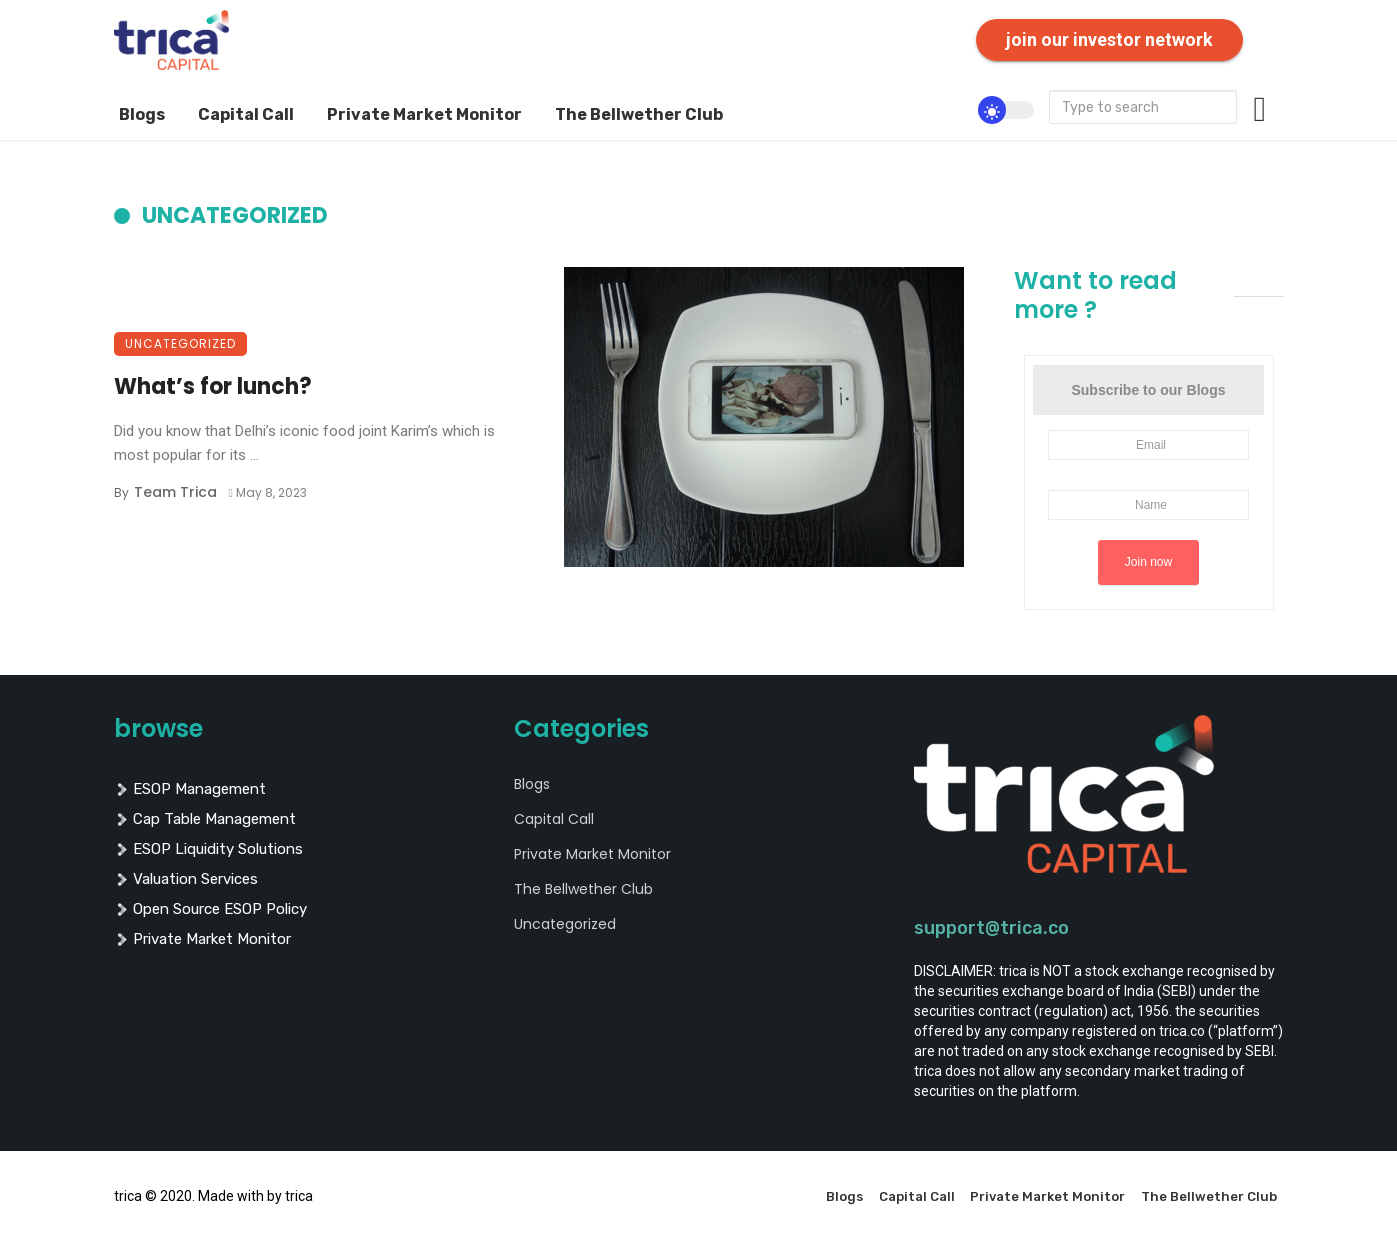 The width and height of the screenshot is (1397, 1246). Describe the element at coordinates (205, 819) in the screenshot. I see `cap table management` at that location.